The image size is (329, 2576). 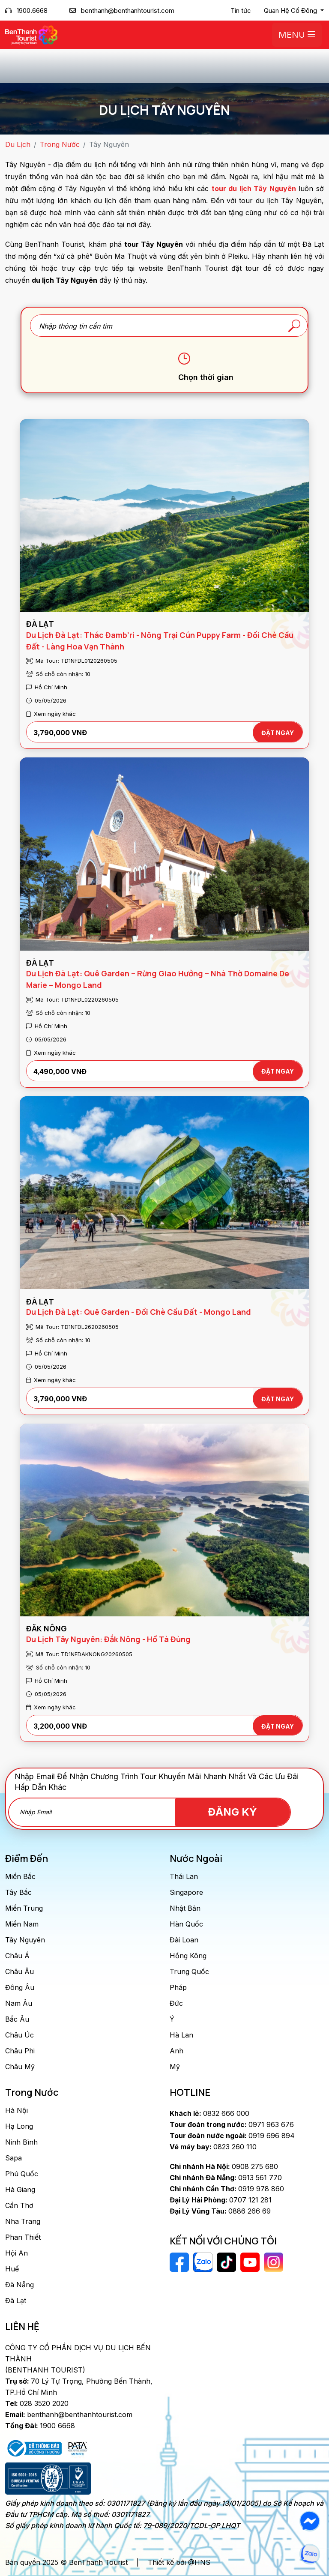 What do you see at coordinates (18, 1892) in the screenshot?
I see `Tây Bắc` at bounding box center [18, 1892].